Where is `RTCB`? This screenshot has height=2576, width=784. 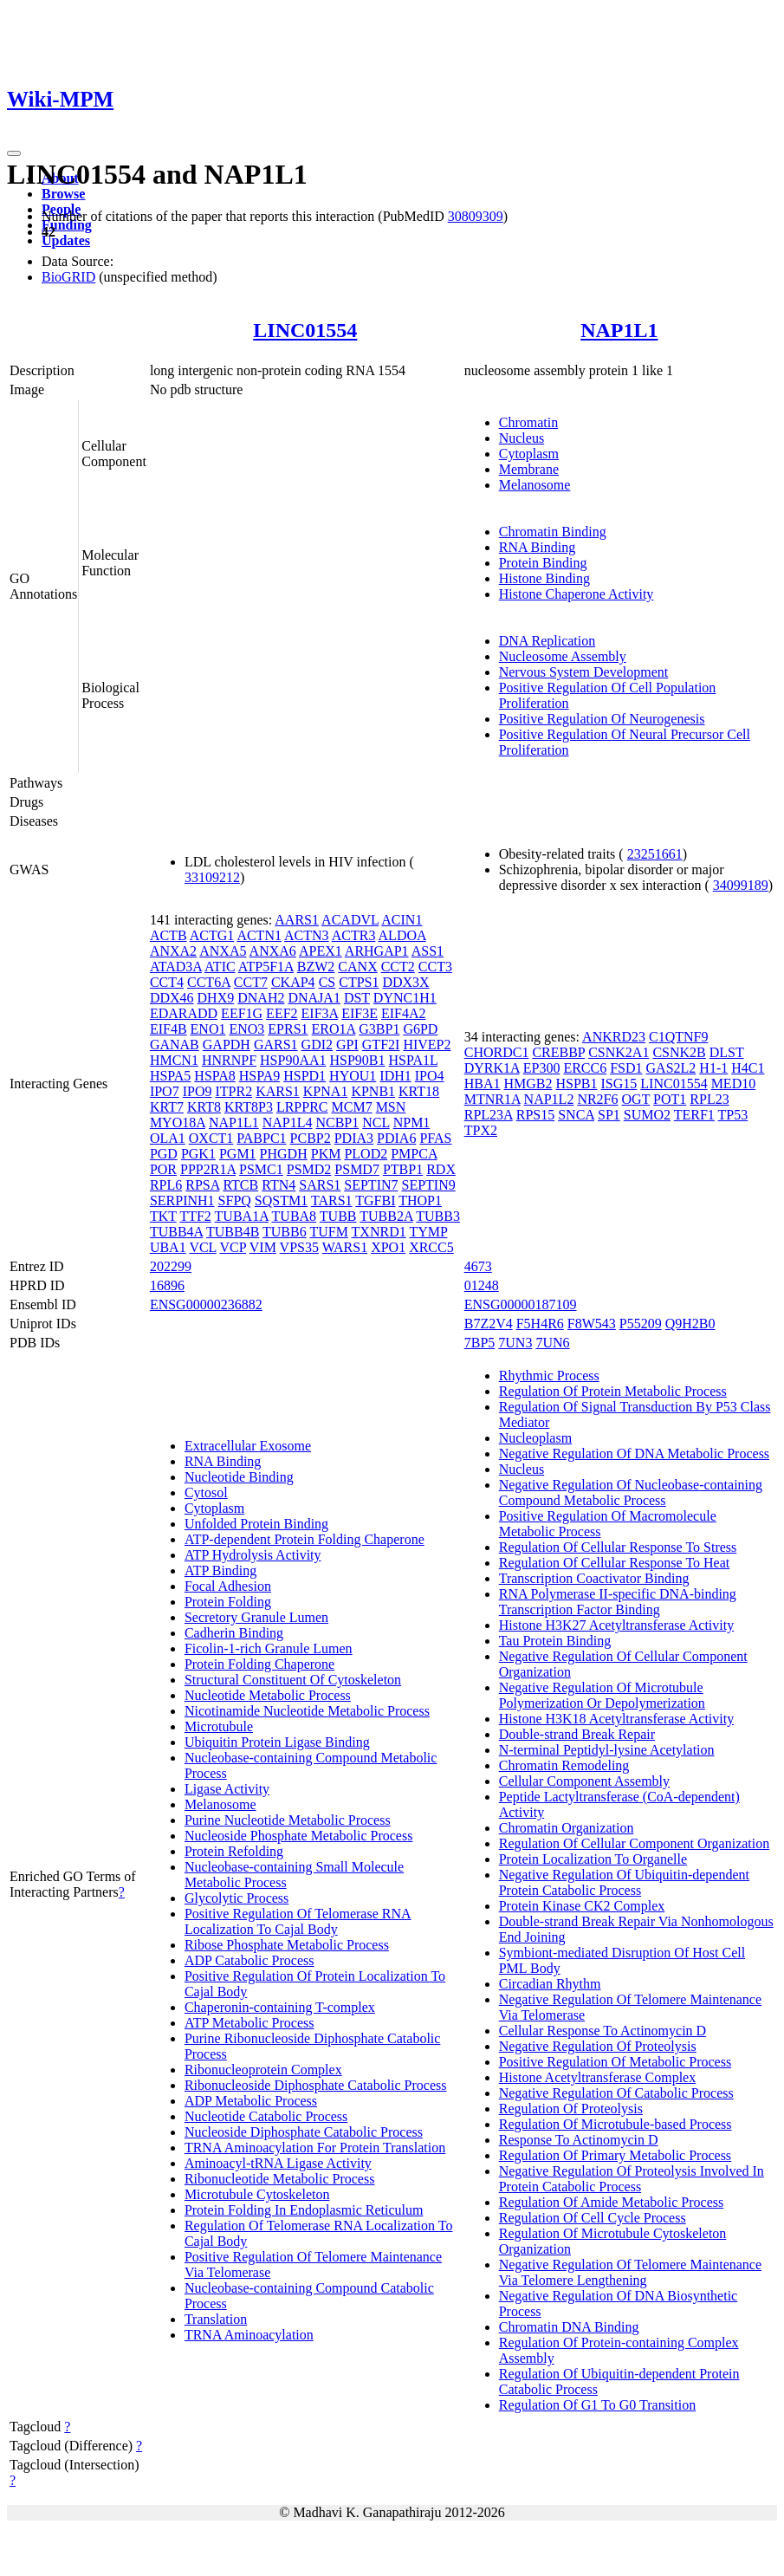 RTCB is located at coordinates (240, 1185).